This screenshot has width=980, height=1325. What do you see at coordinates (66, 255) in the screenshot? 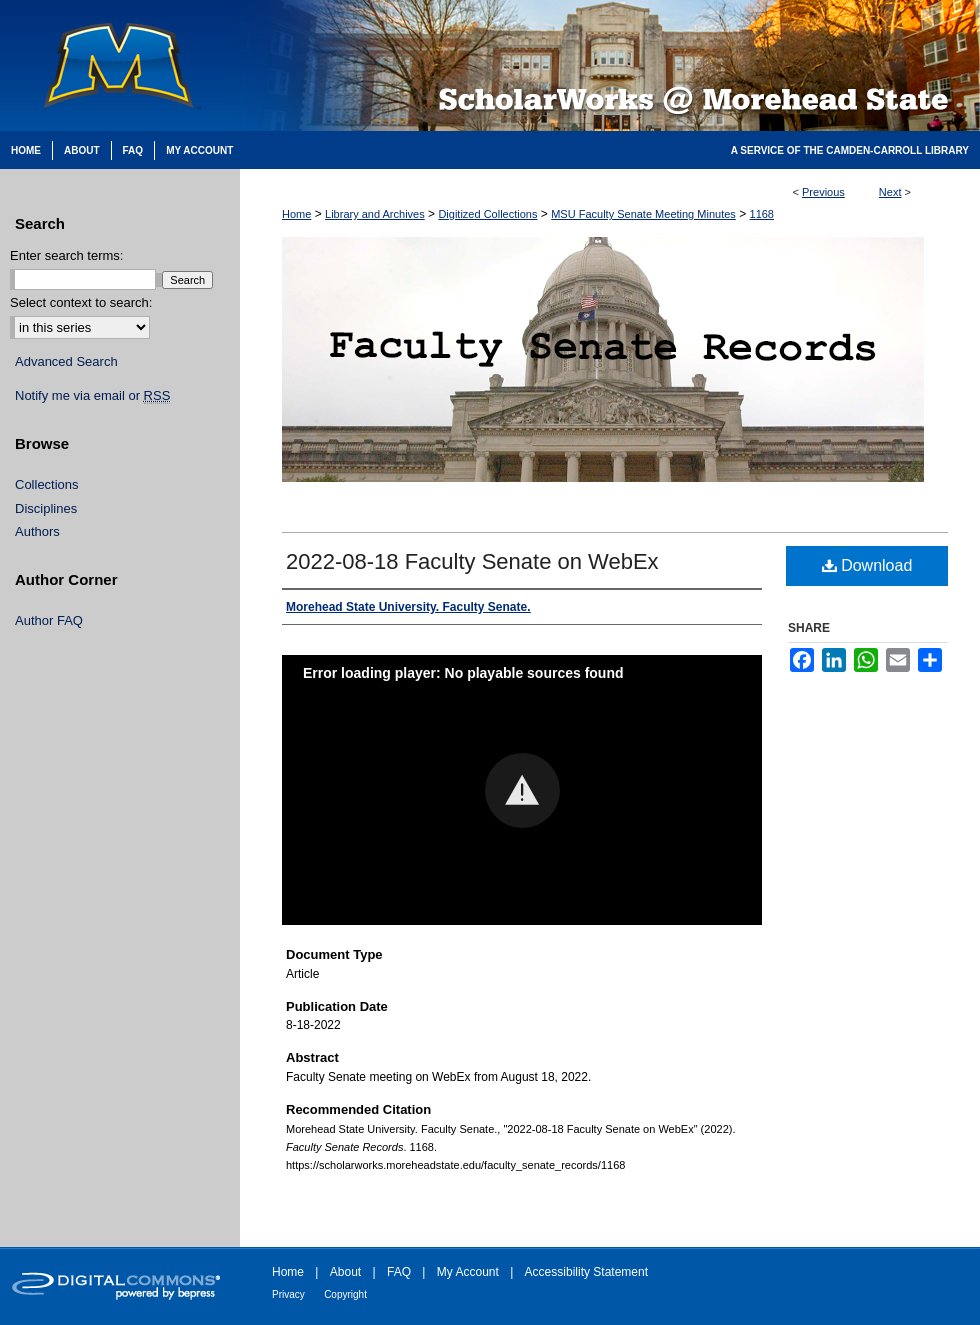
I see `Enter search terms:` at bounding box center [66, 255].